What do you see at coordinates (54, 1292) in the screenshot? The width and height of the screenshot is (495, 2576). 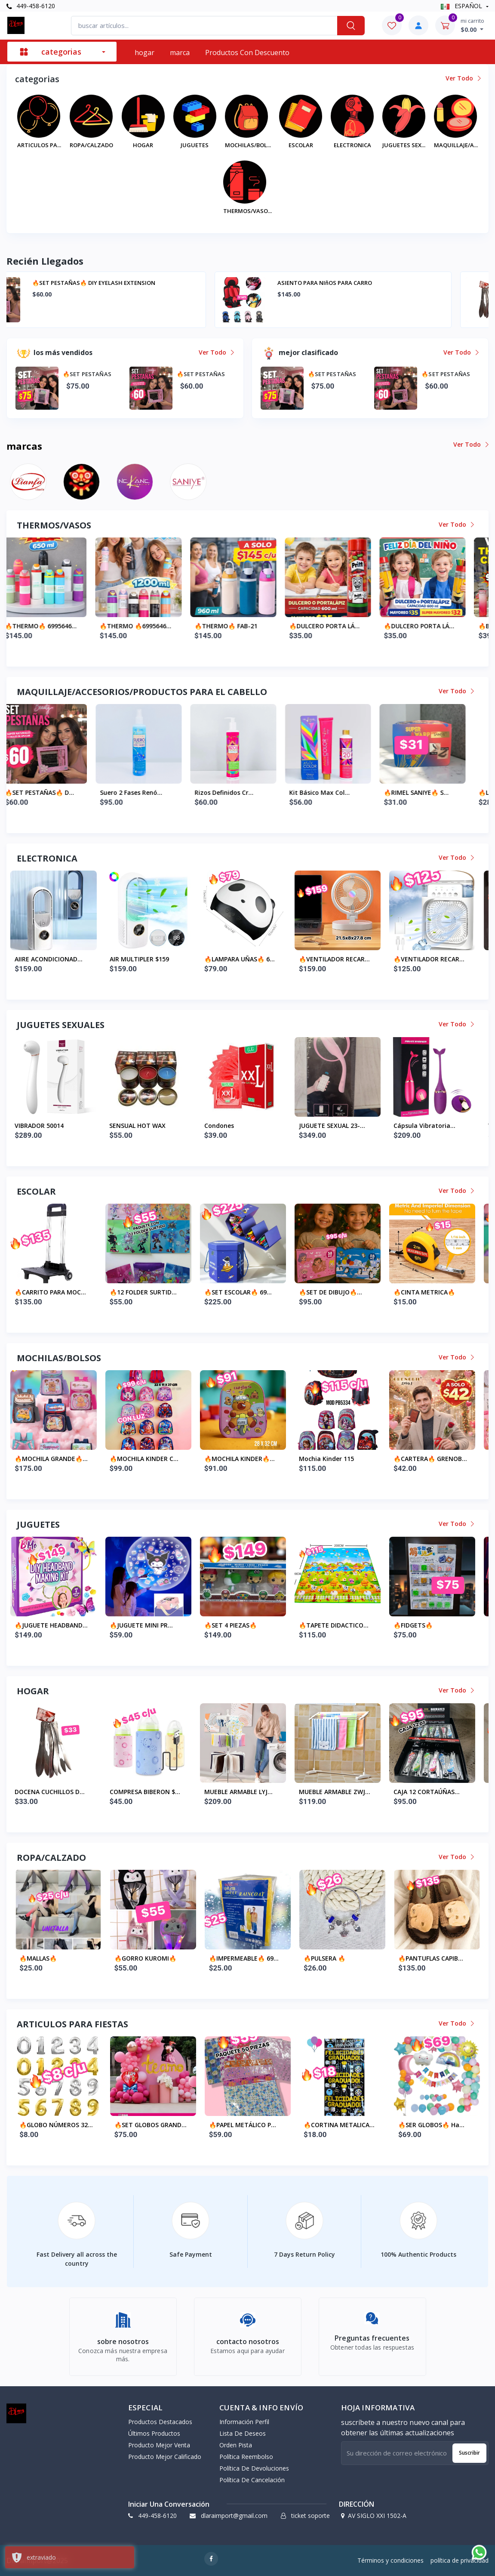 I see `🔥PORTA GAFETE CRE...` at bounding box center [54, 1292].